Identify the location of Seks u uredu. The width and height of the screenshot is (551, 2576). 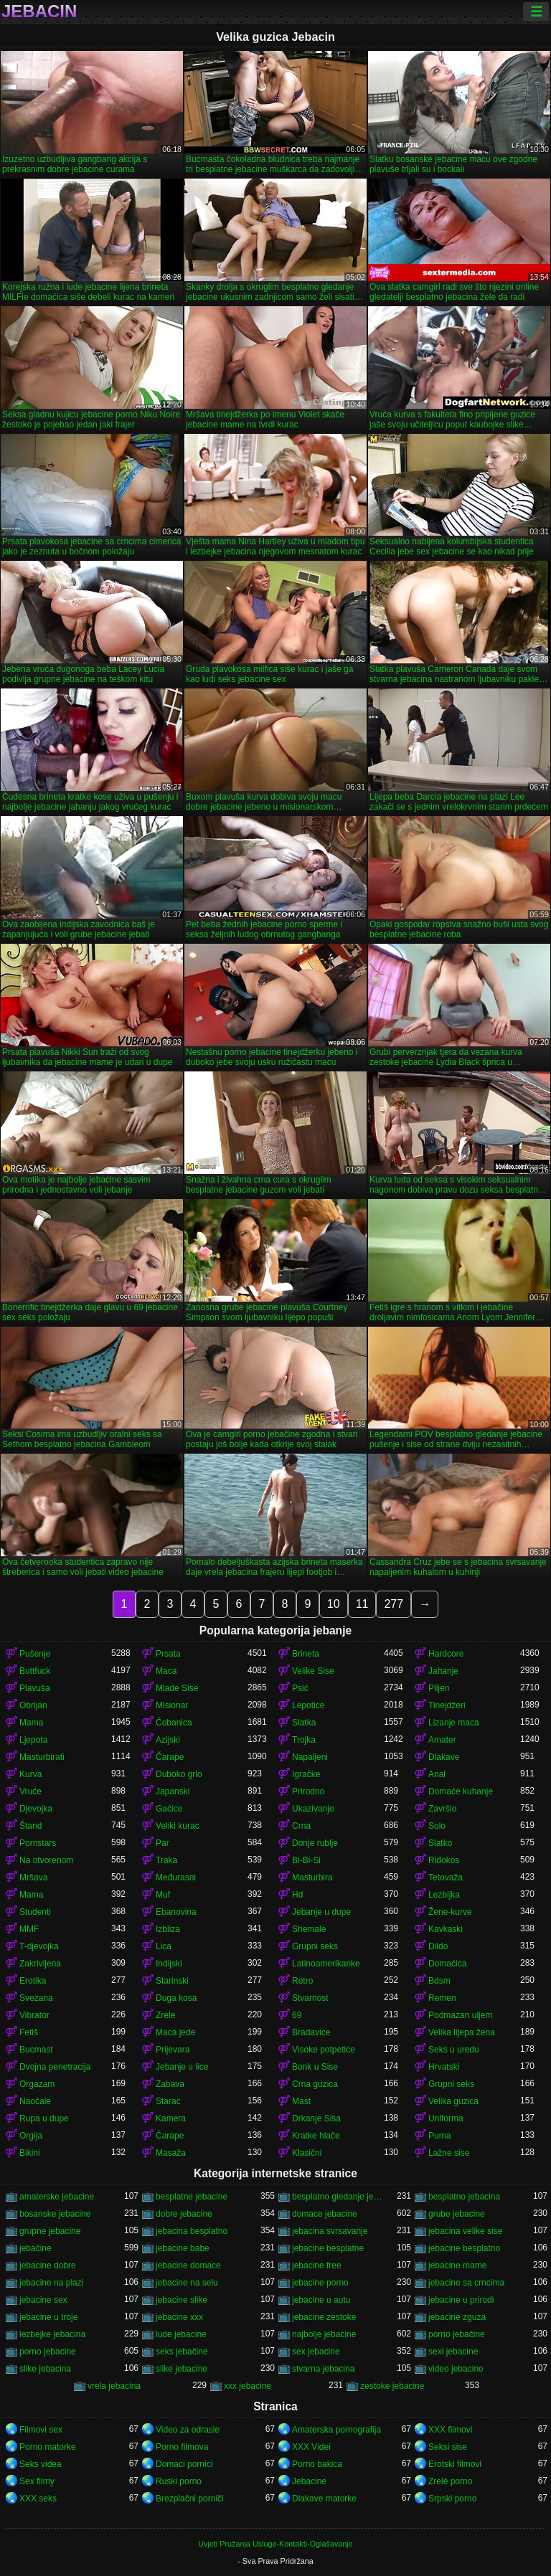
(453, 2050).